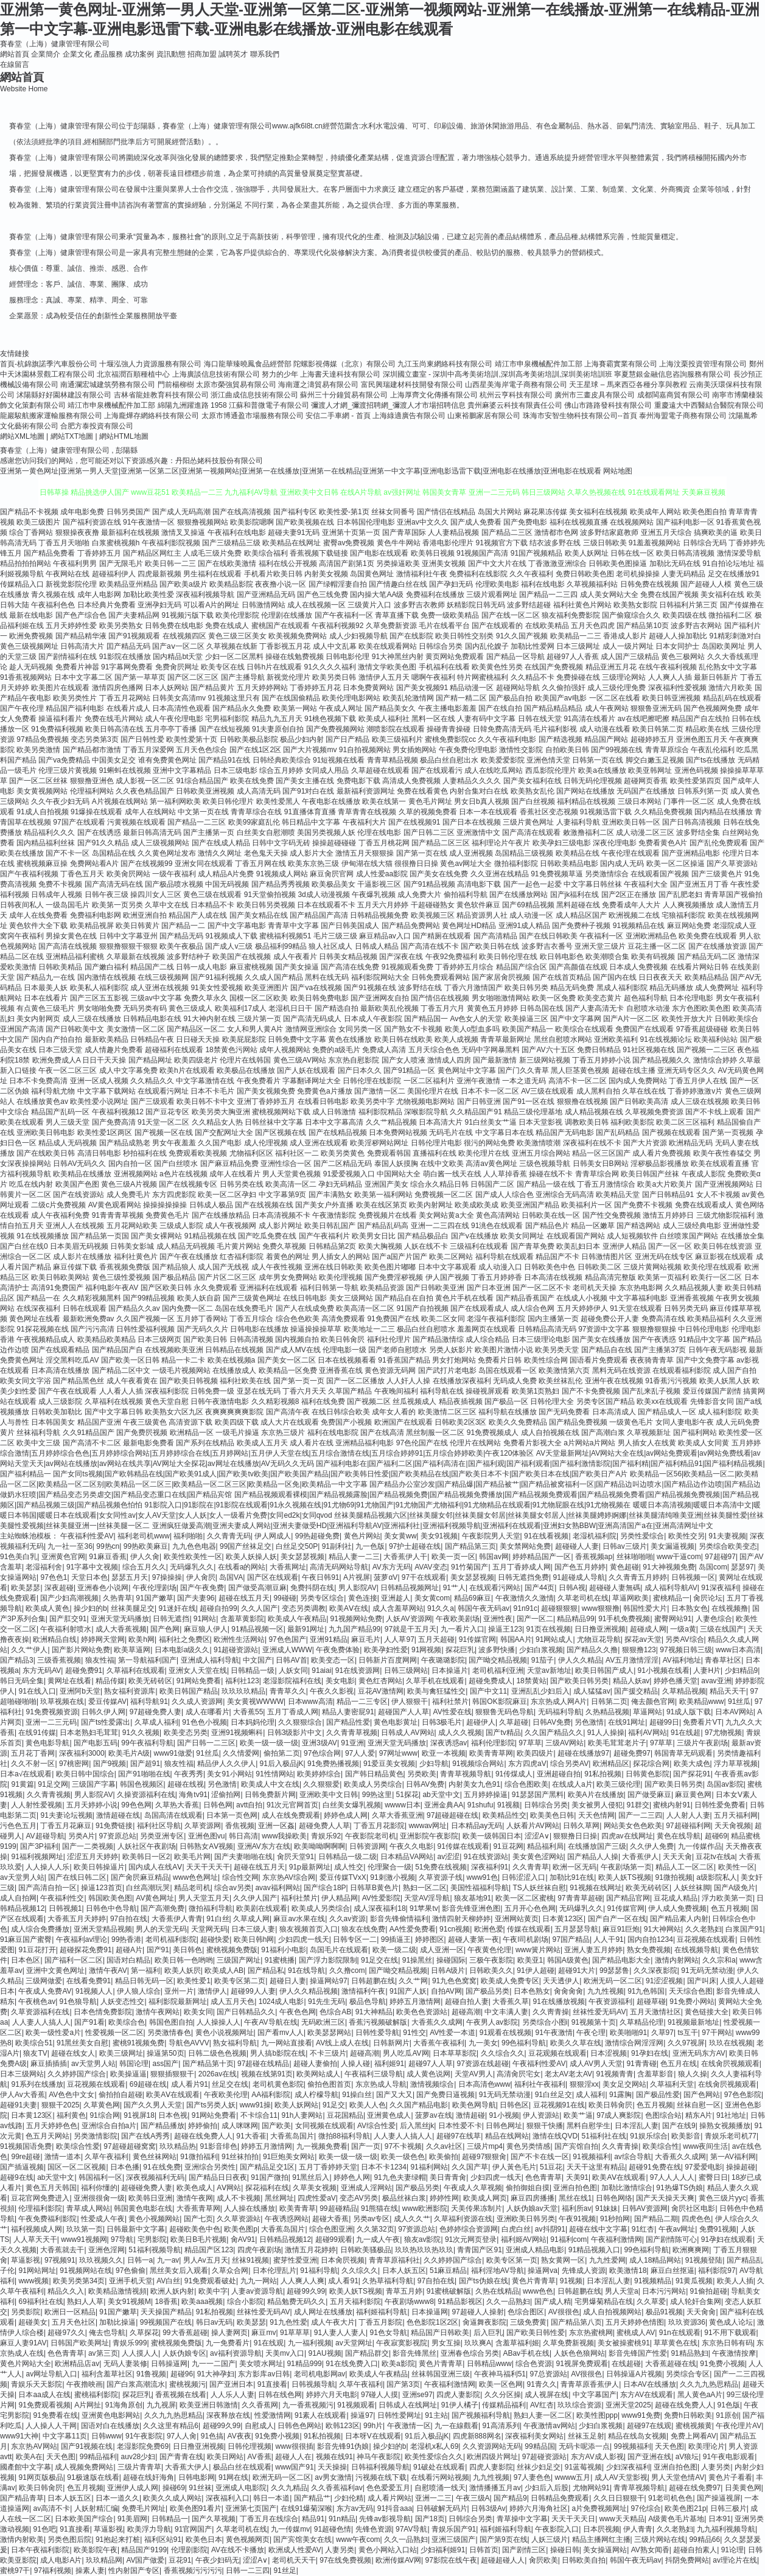  What do you see at coordinates (563, 1919) in the screenshot?
I see `日本黄123区` at bounding box center [563, 1919].